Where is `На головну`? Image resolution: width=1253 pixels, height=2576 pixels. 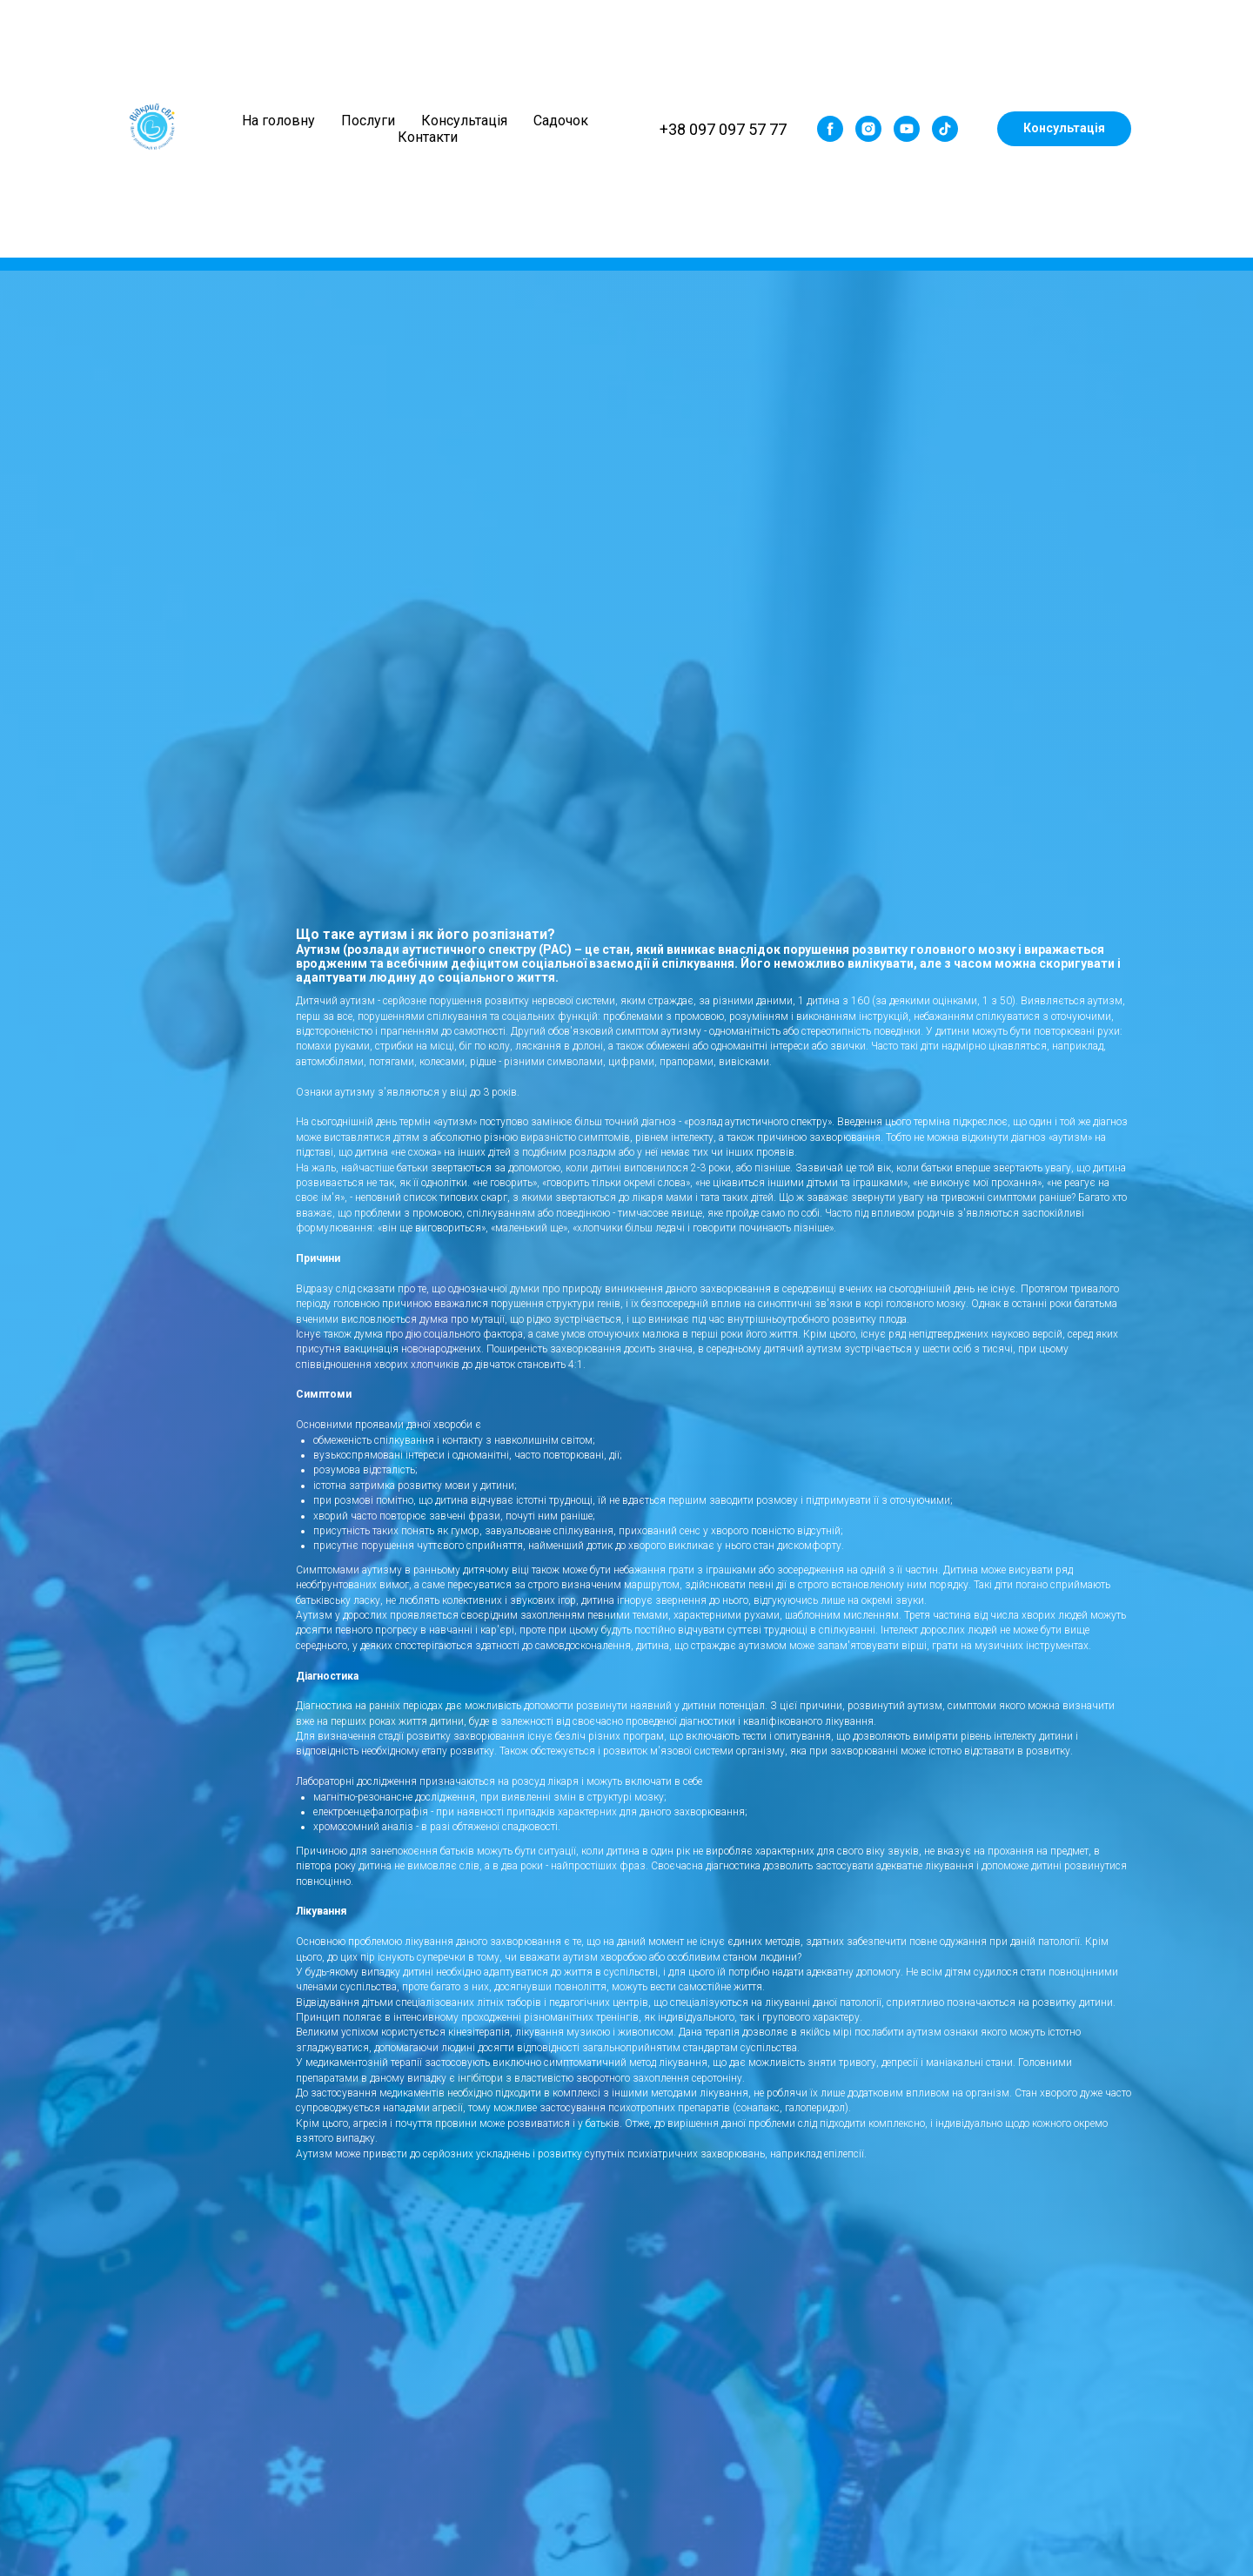 На головну is located at coordinates (278, 120).